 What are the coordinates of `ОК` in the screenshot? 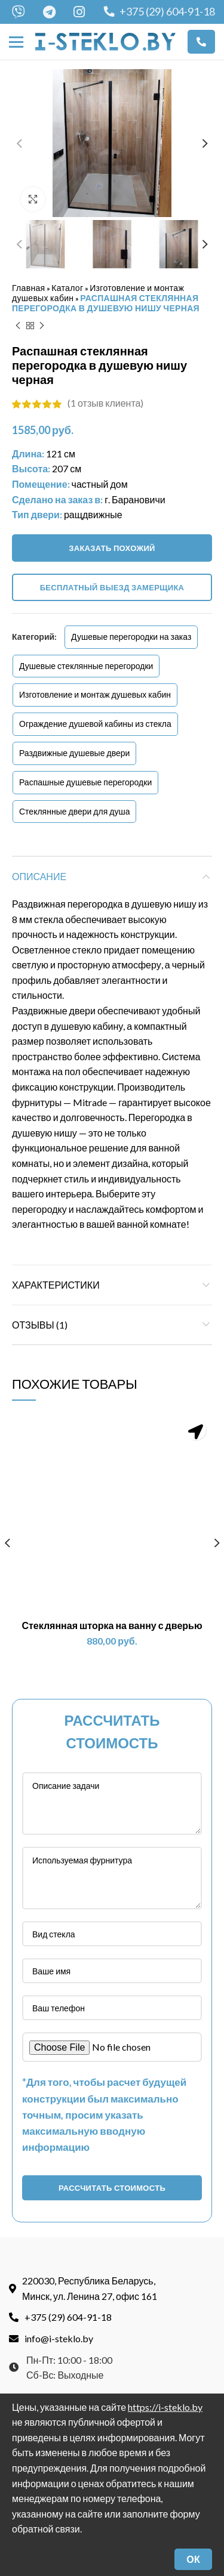 It's located at (193, 2559).